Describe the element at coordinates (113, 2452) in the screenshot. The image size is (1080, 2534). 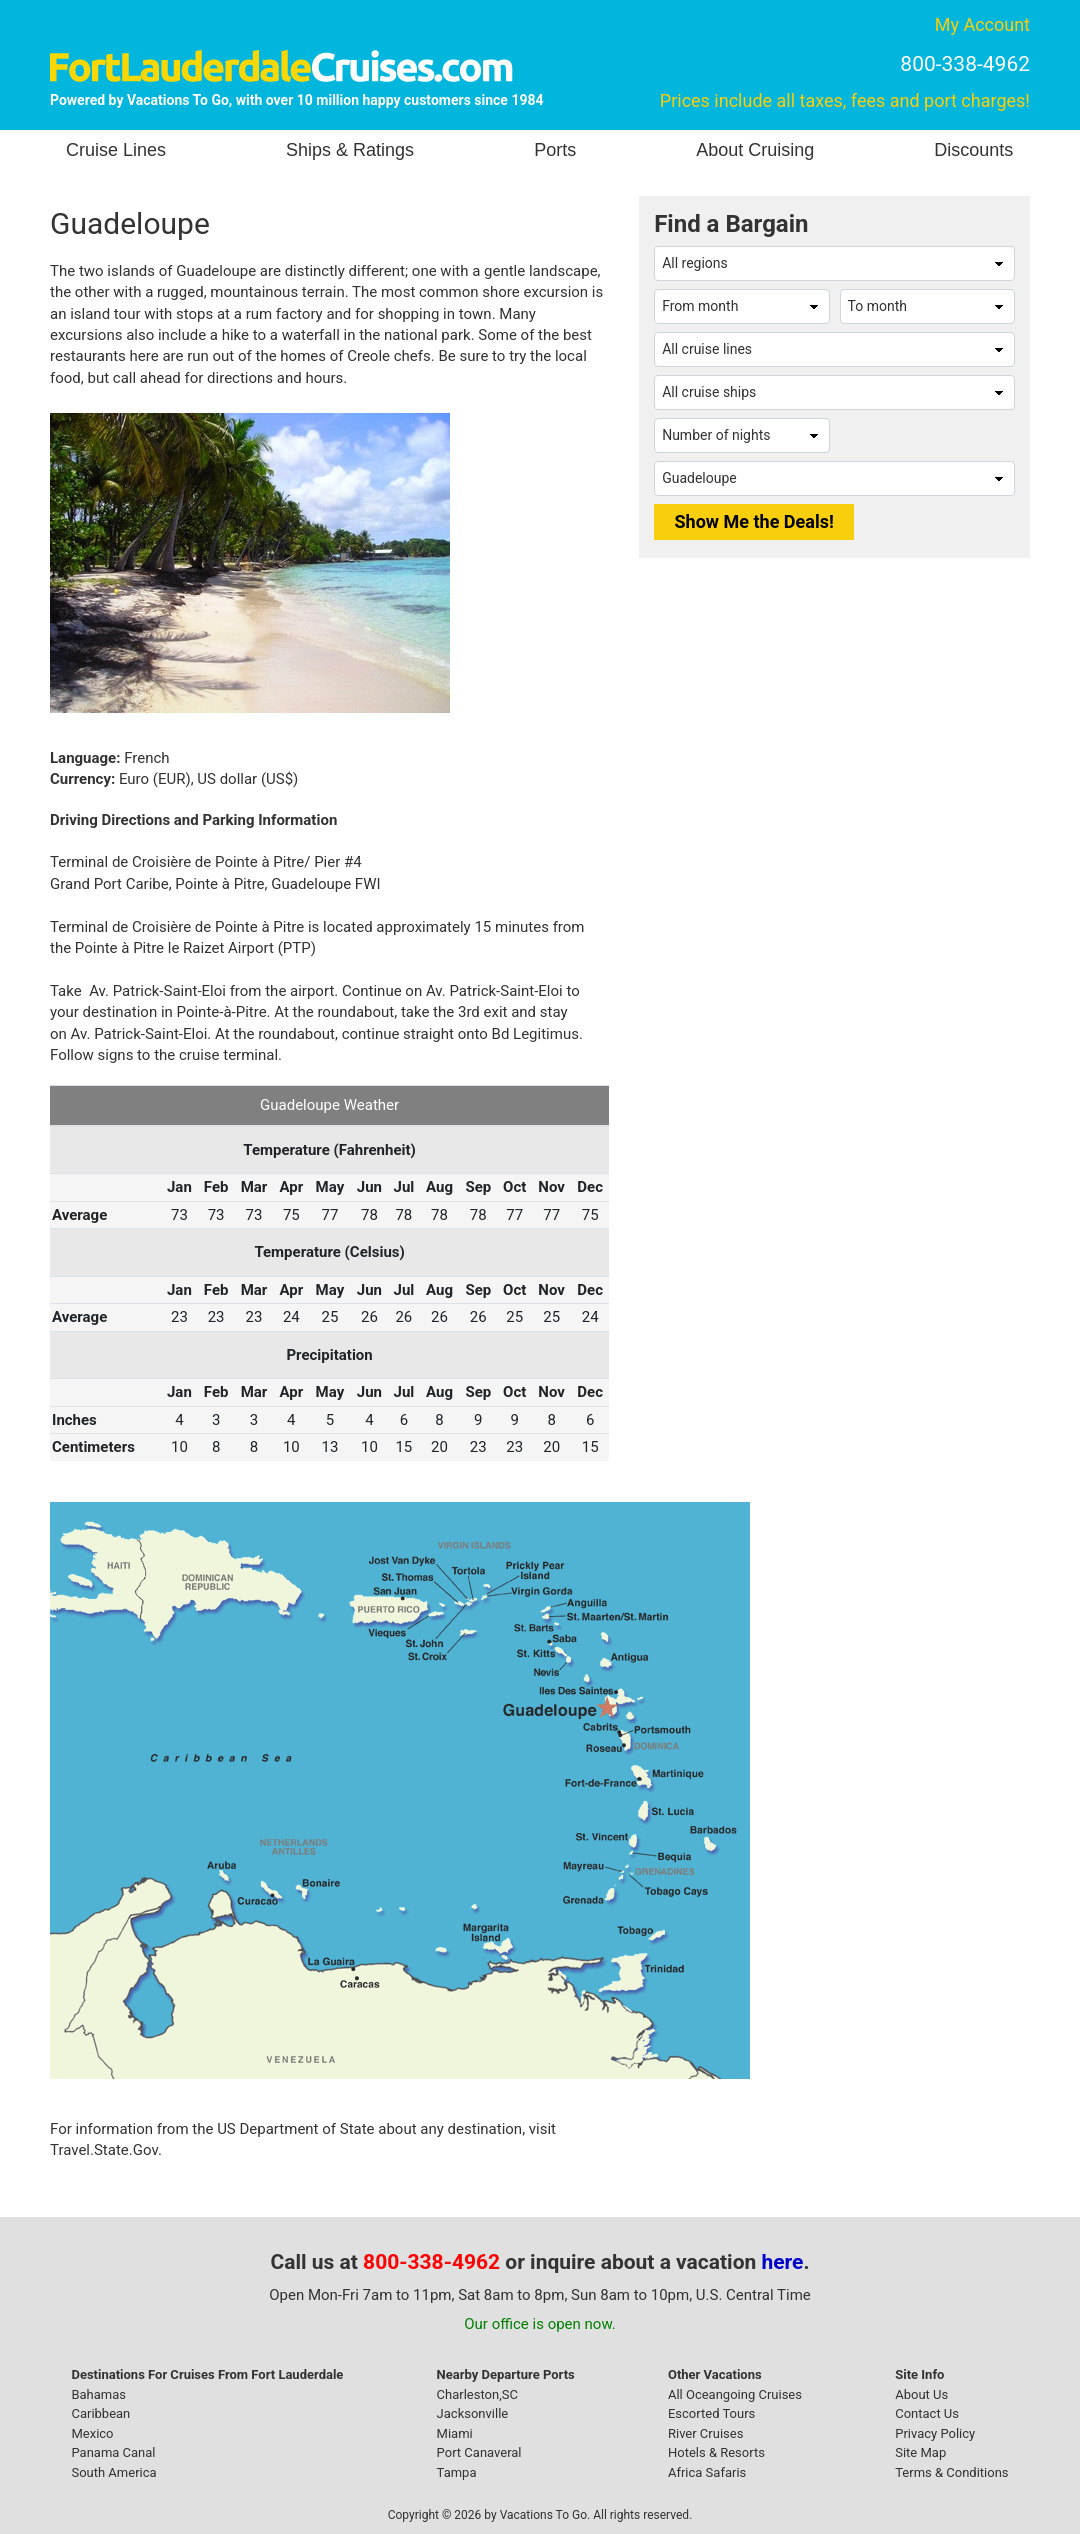
I see `Panama Canal` at that location.